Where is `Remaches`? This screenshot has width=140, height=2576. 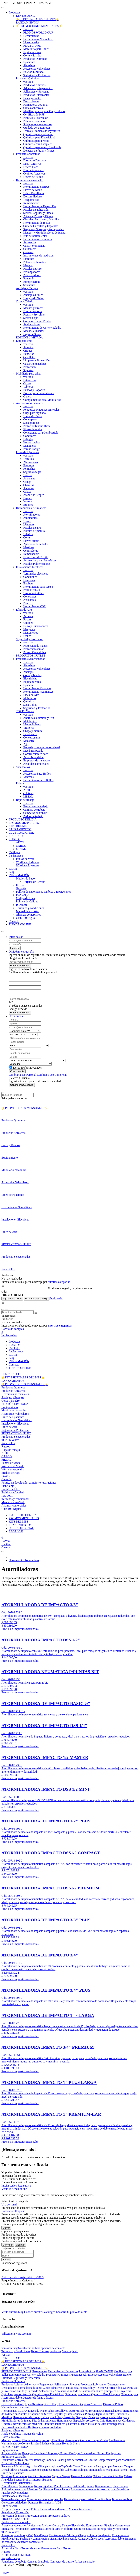 Remaches is located at coordinates (29, 468).